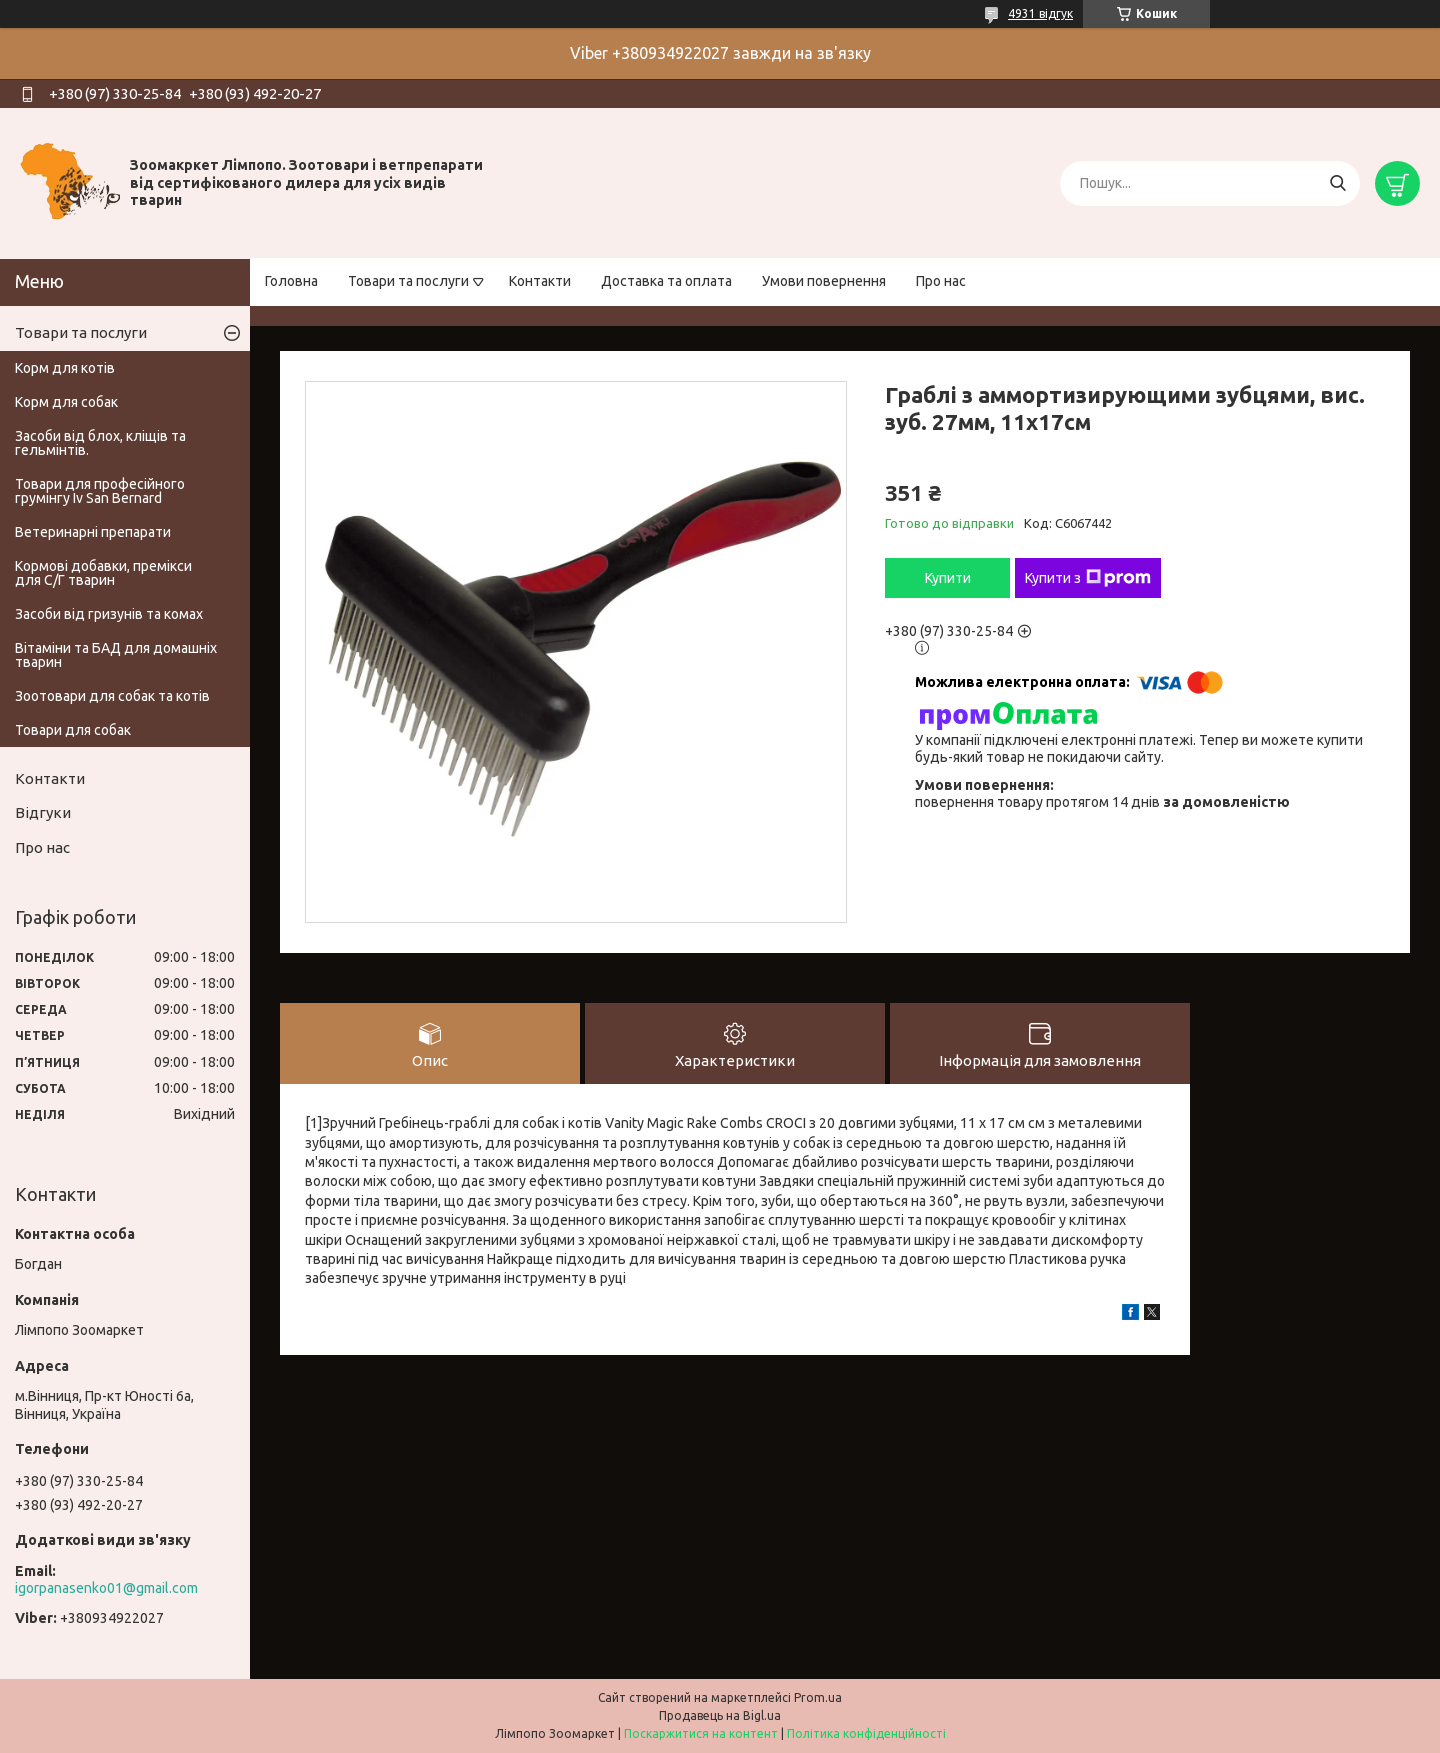 This screenshot has width=1440, height=1753. What do you see at coordinates (109, 614) in the screenshot?
I see `Засоби від гризунів та комах` at bounding box center [109, 614].